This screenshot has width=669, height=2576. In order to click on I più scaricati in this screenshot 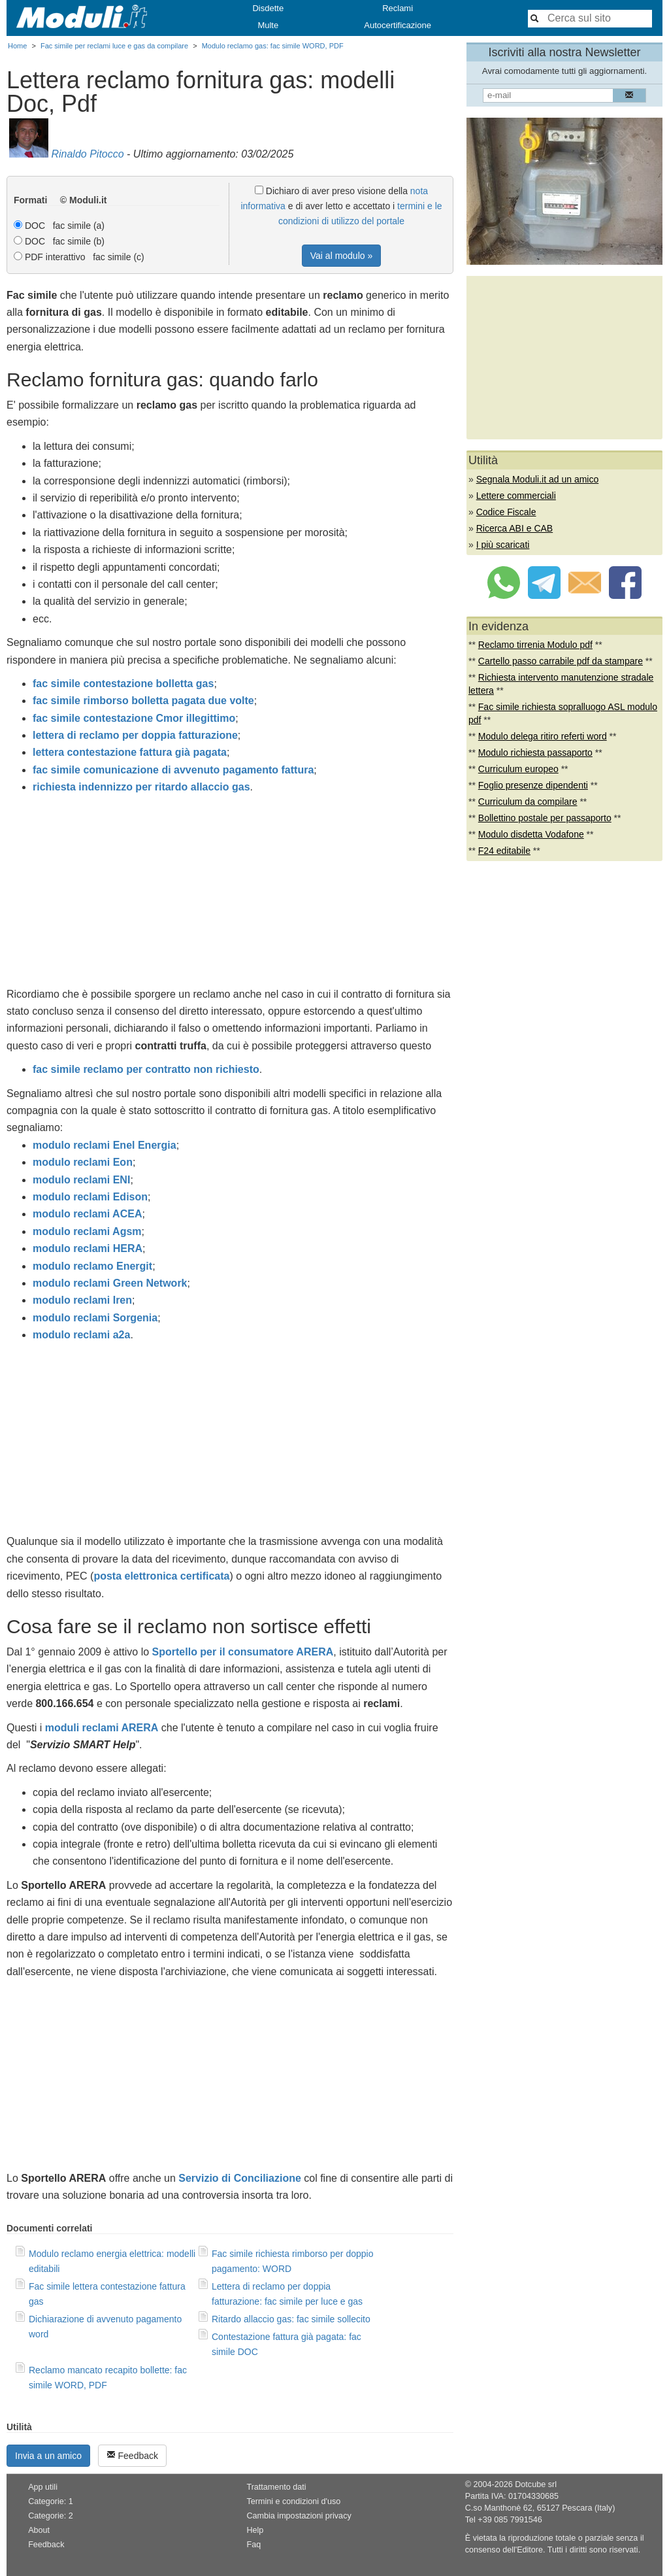, I will do `click(503, 544)`.